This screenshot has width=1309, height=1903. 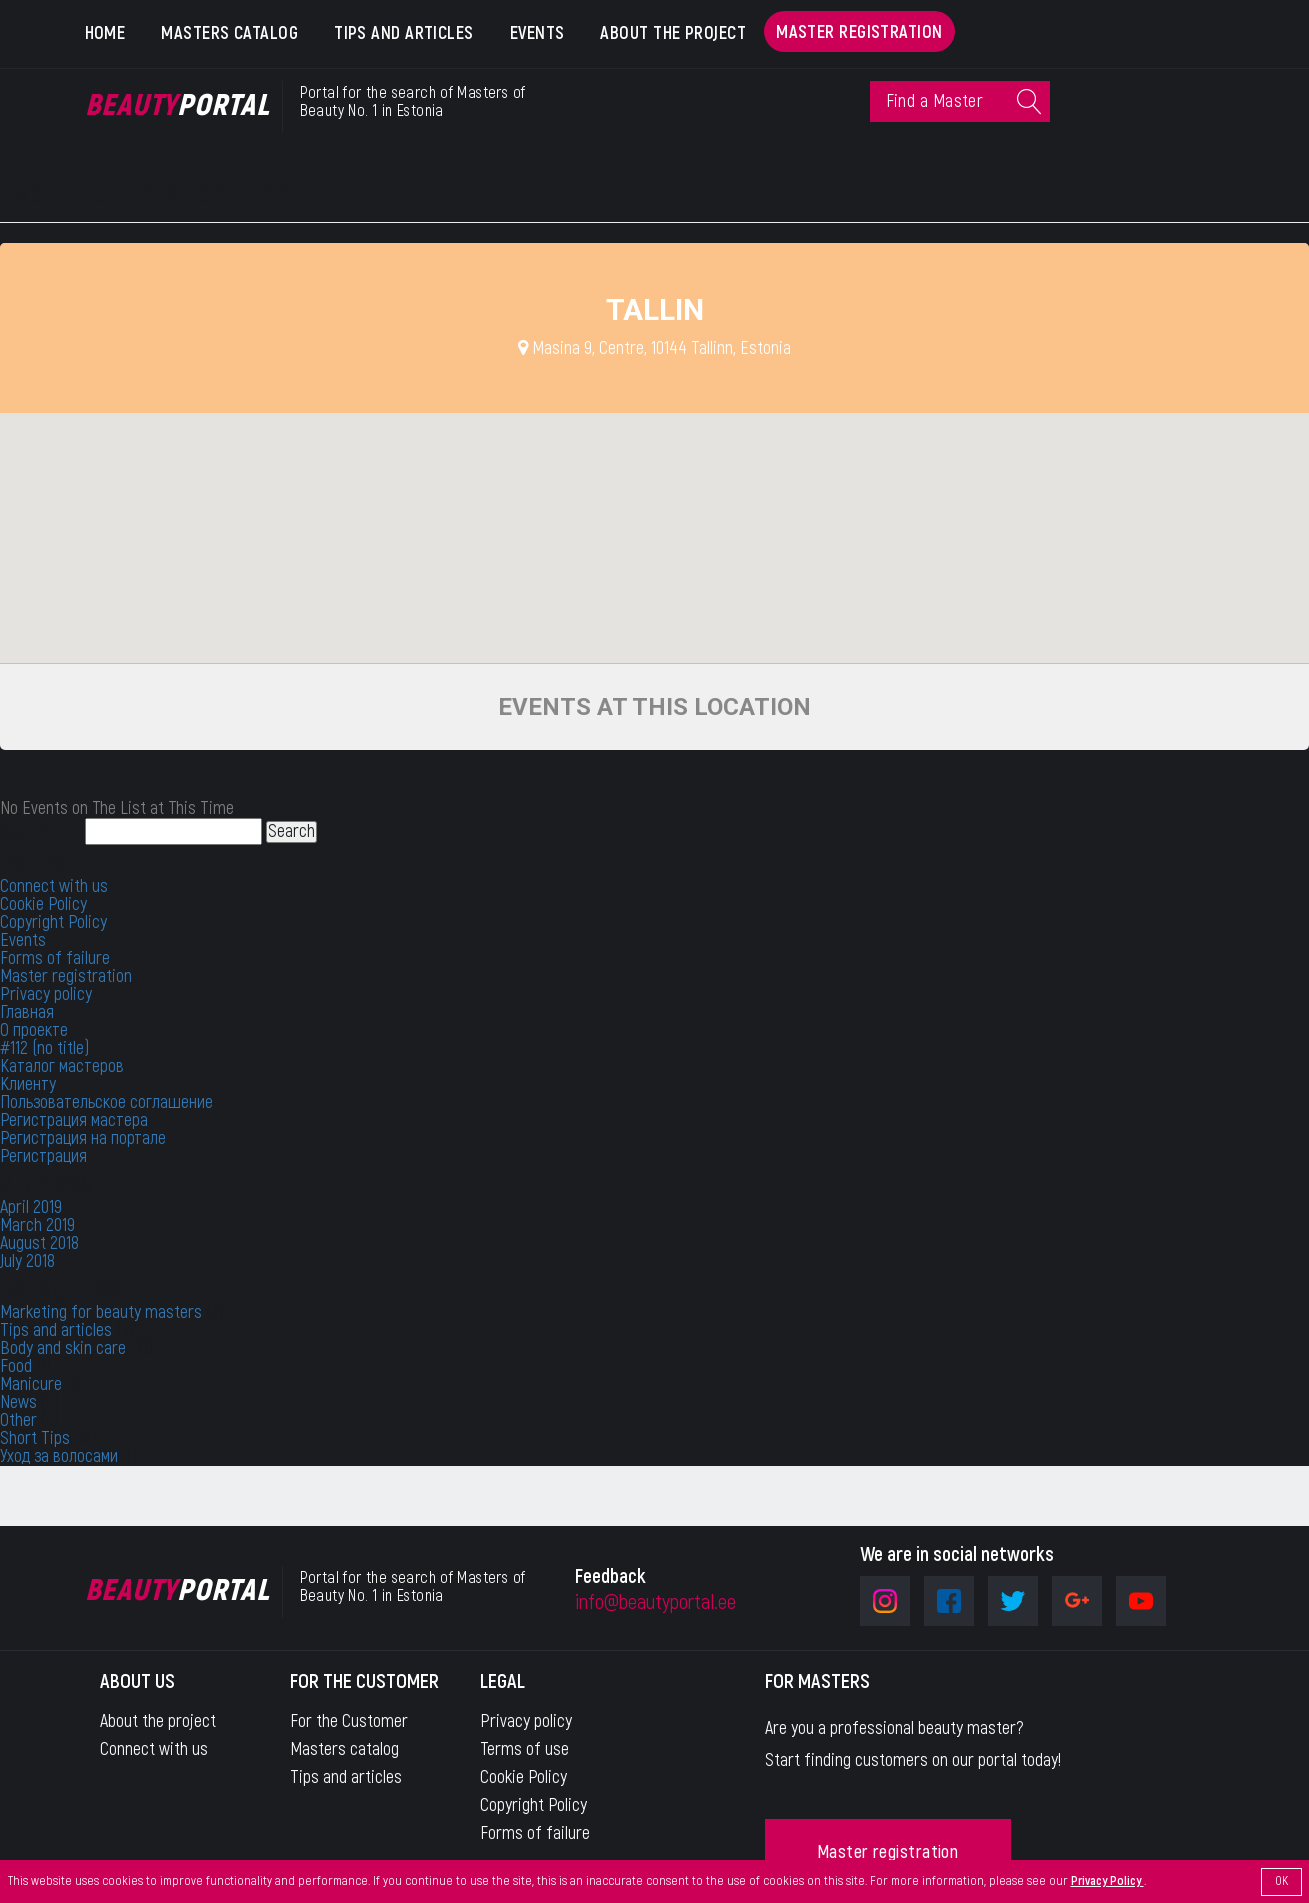 I want to click on Home, so click(x=105, y=33).